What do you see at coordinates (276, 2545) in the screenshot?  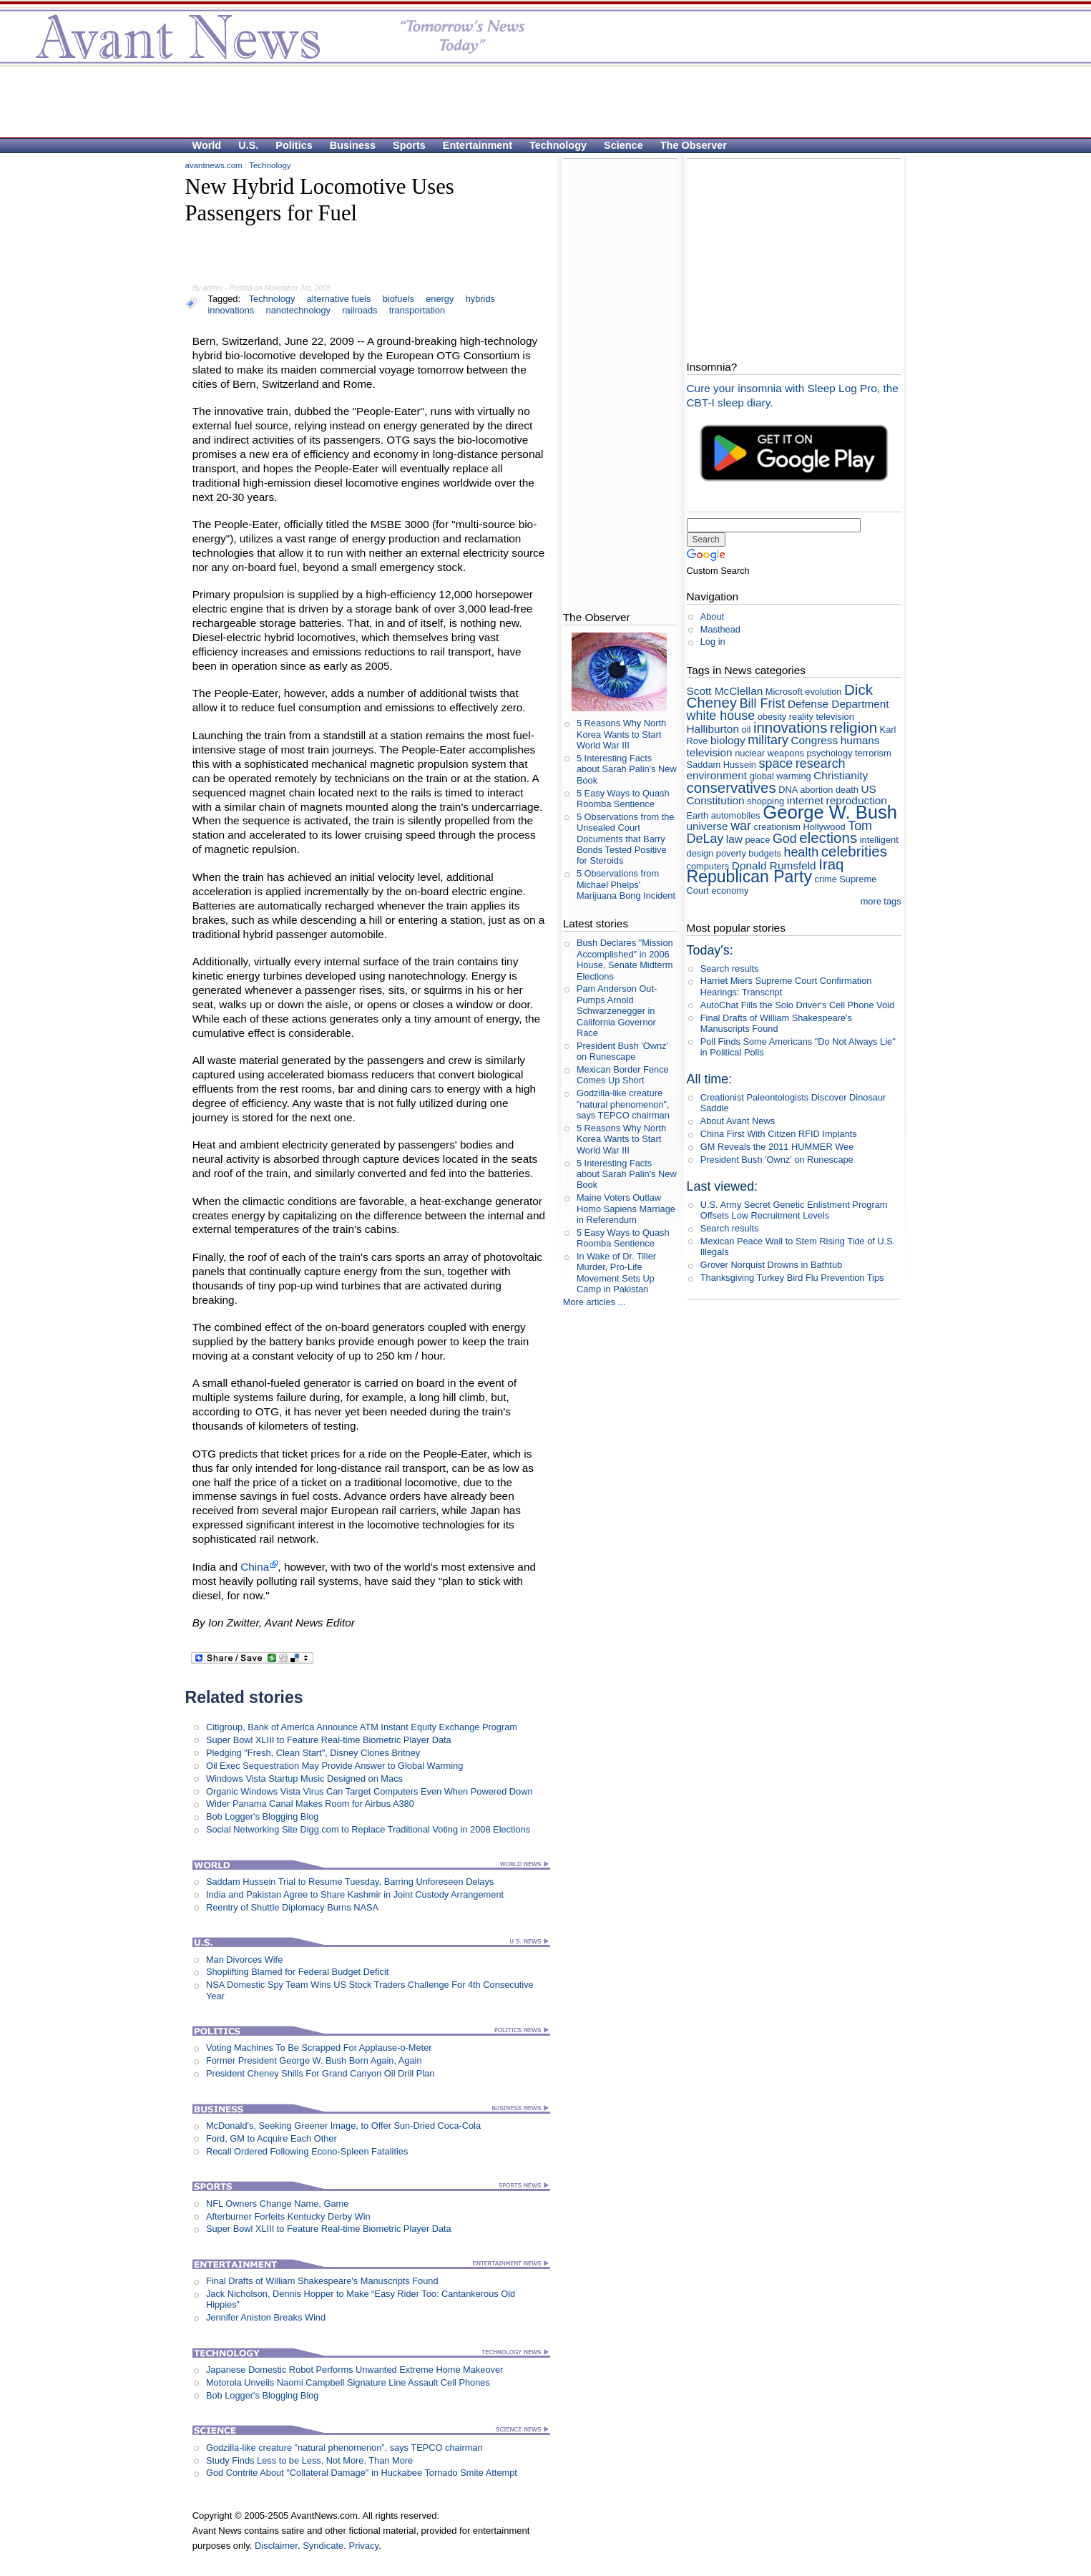 I see `Disclaimer` at bounding box center [276, 2545].